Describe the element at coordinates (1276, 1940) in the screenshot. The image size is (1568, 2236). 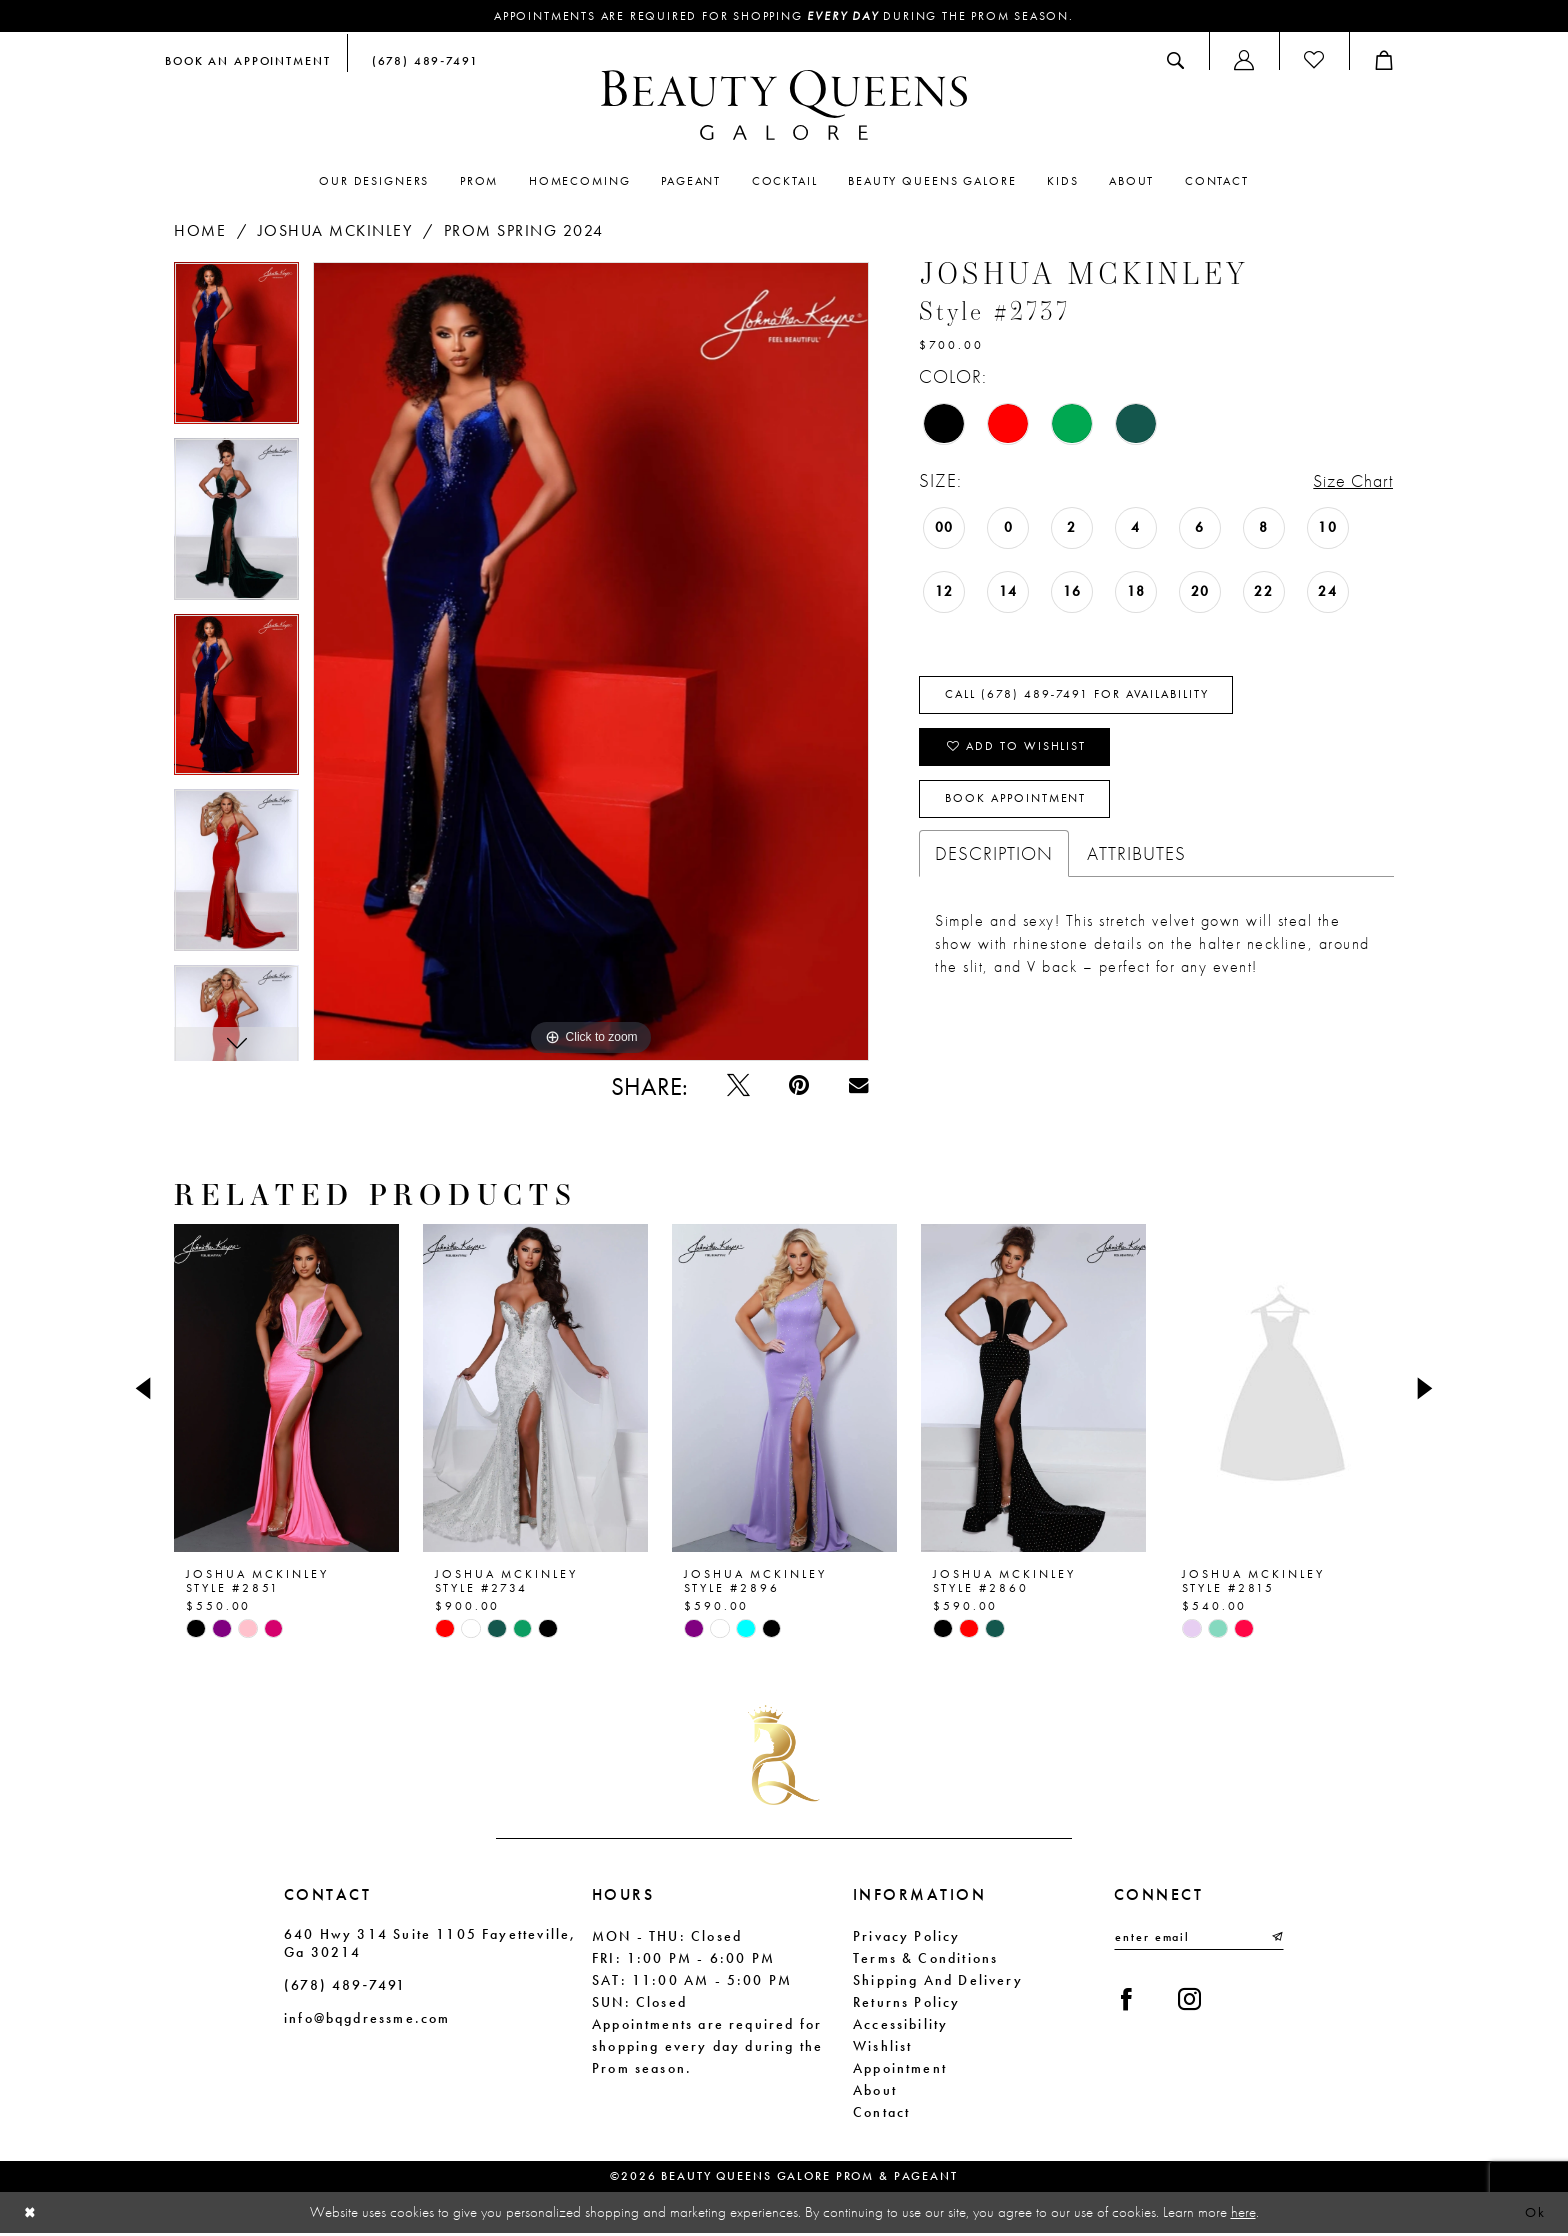
I see `[Submit Subscribe]` at that location.